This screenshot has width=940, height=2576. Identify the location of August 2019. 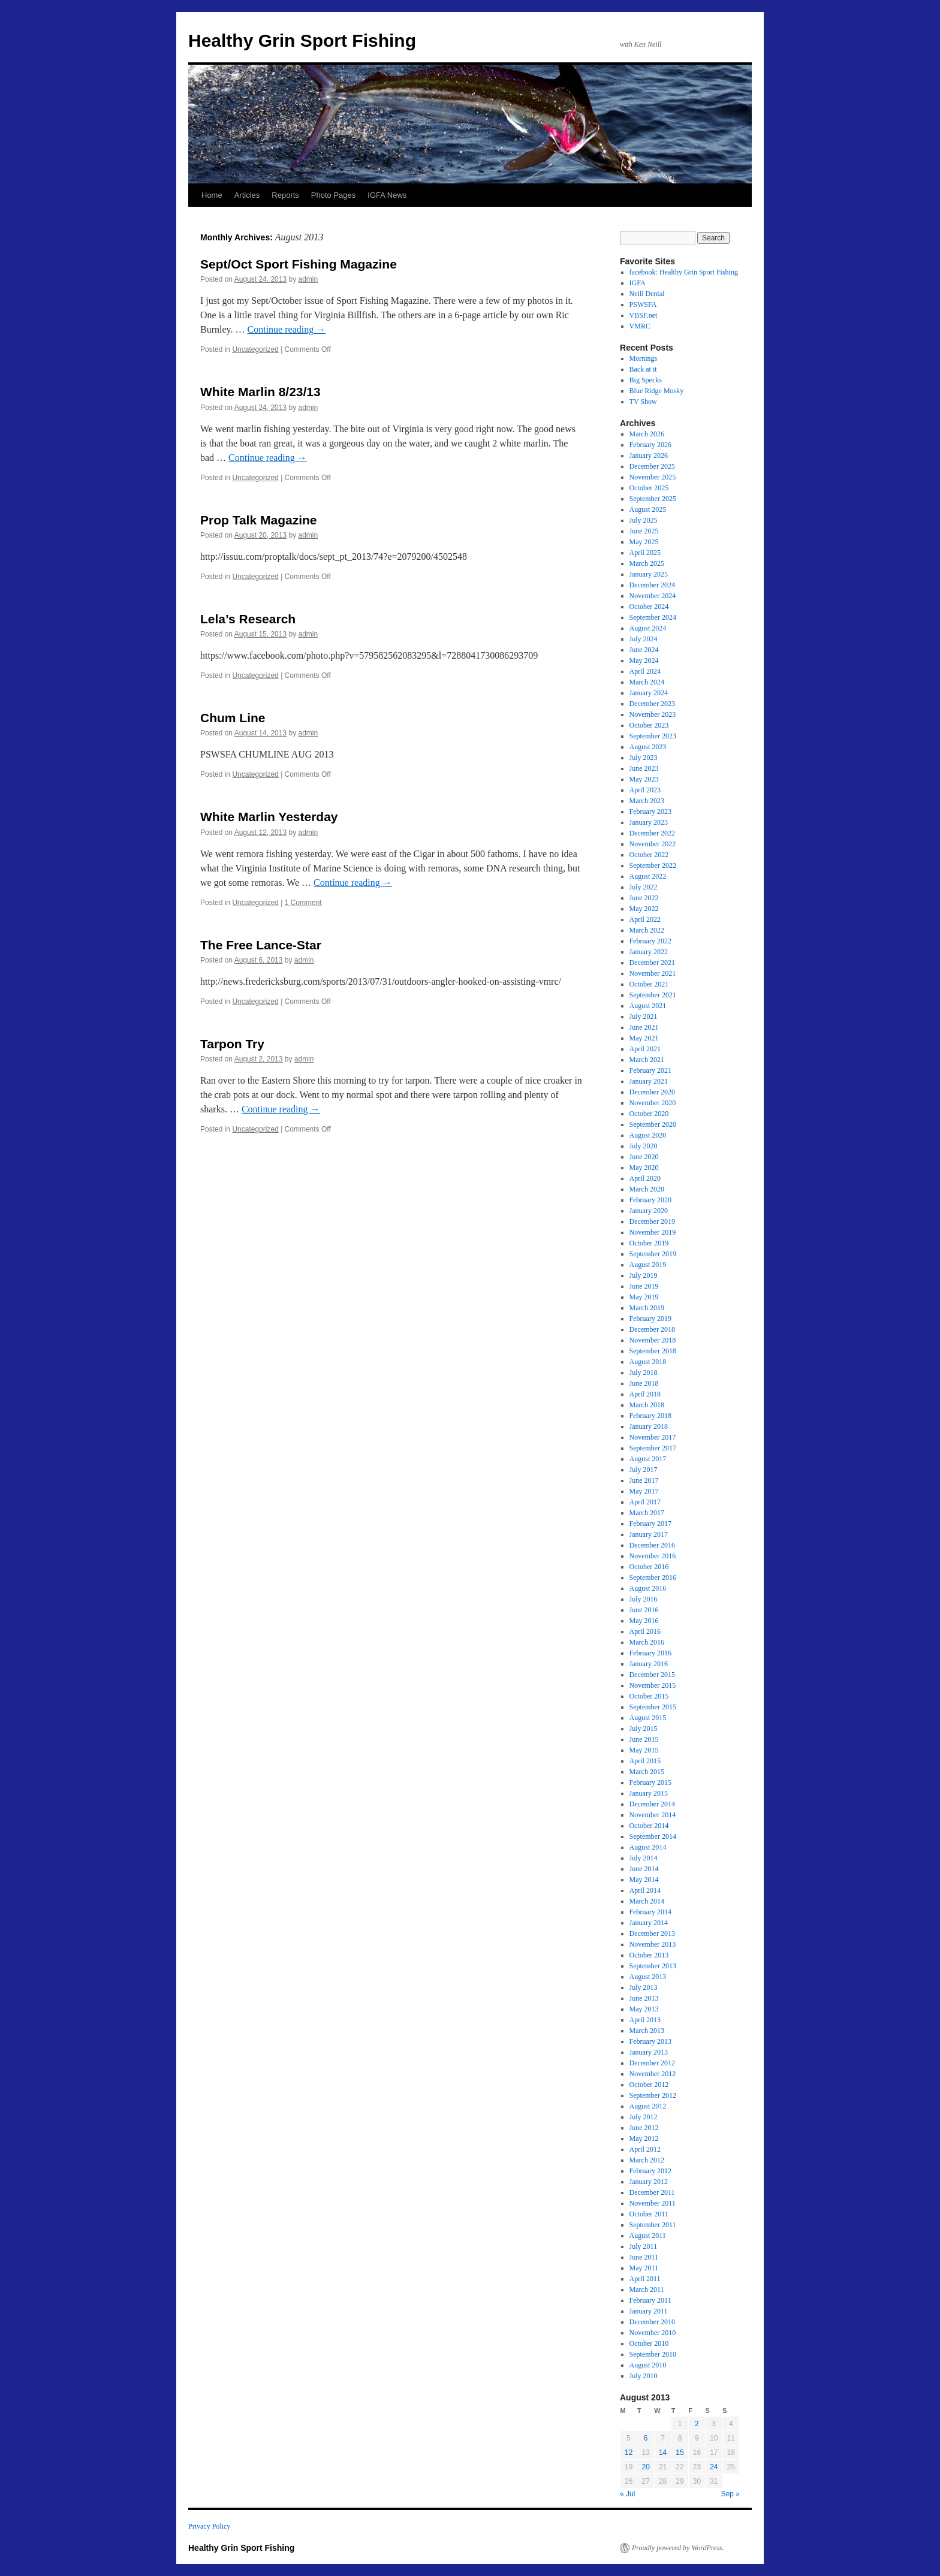
(648, 1264).